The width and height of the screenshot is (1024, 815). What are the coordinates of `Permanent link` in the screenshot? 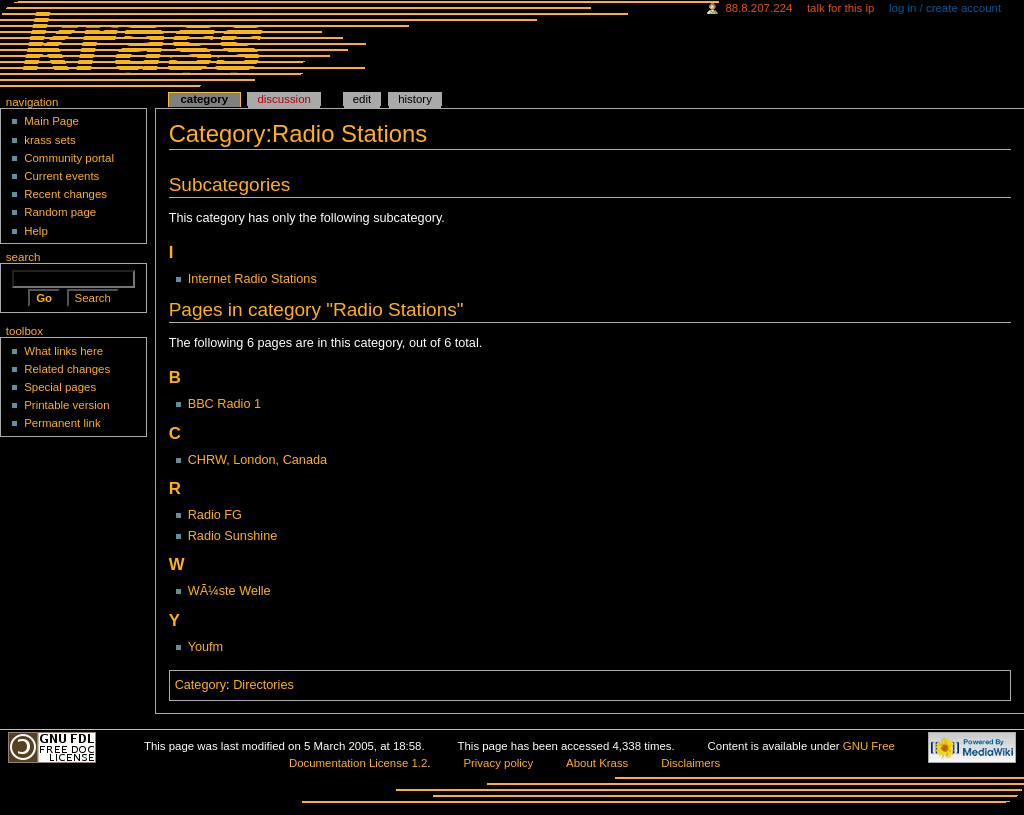 It's located at (62, 423).